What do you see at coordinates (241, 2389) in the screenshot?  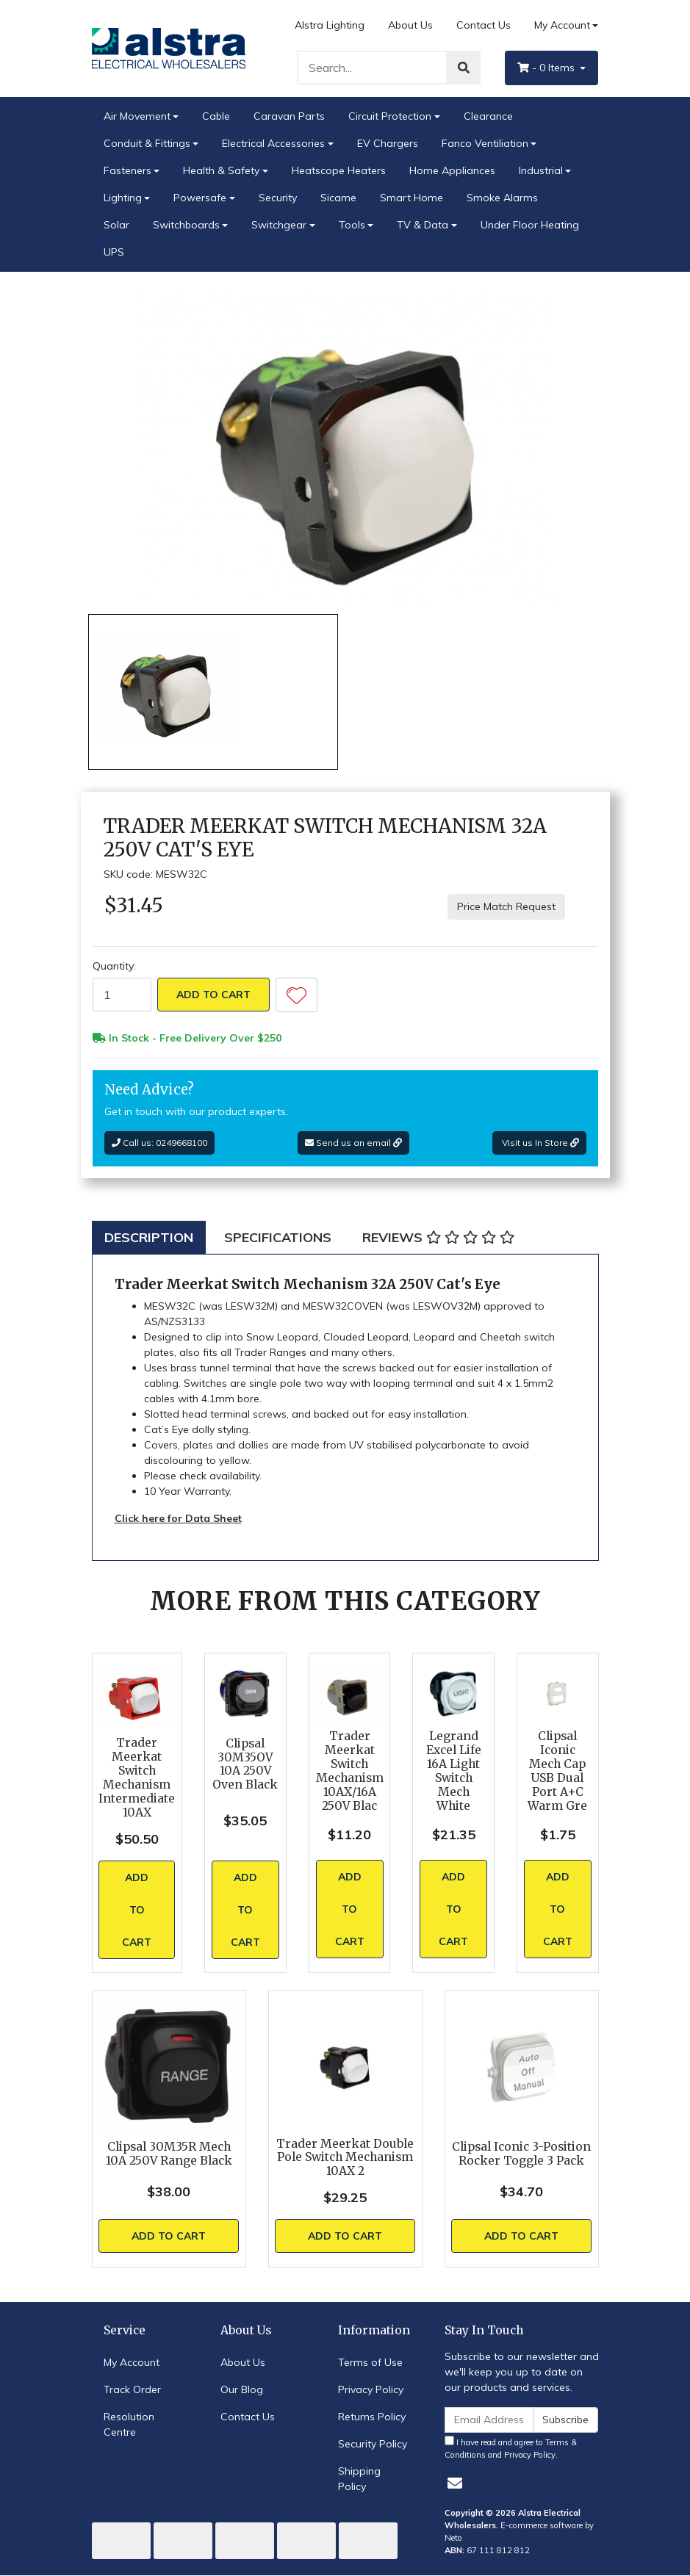 I see `Our Blog` at bounding box center [241, 2389].